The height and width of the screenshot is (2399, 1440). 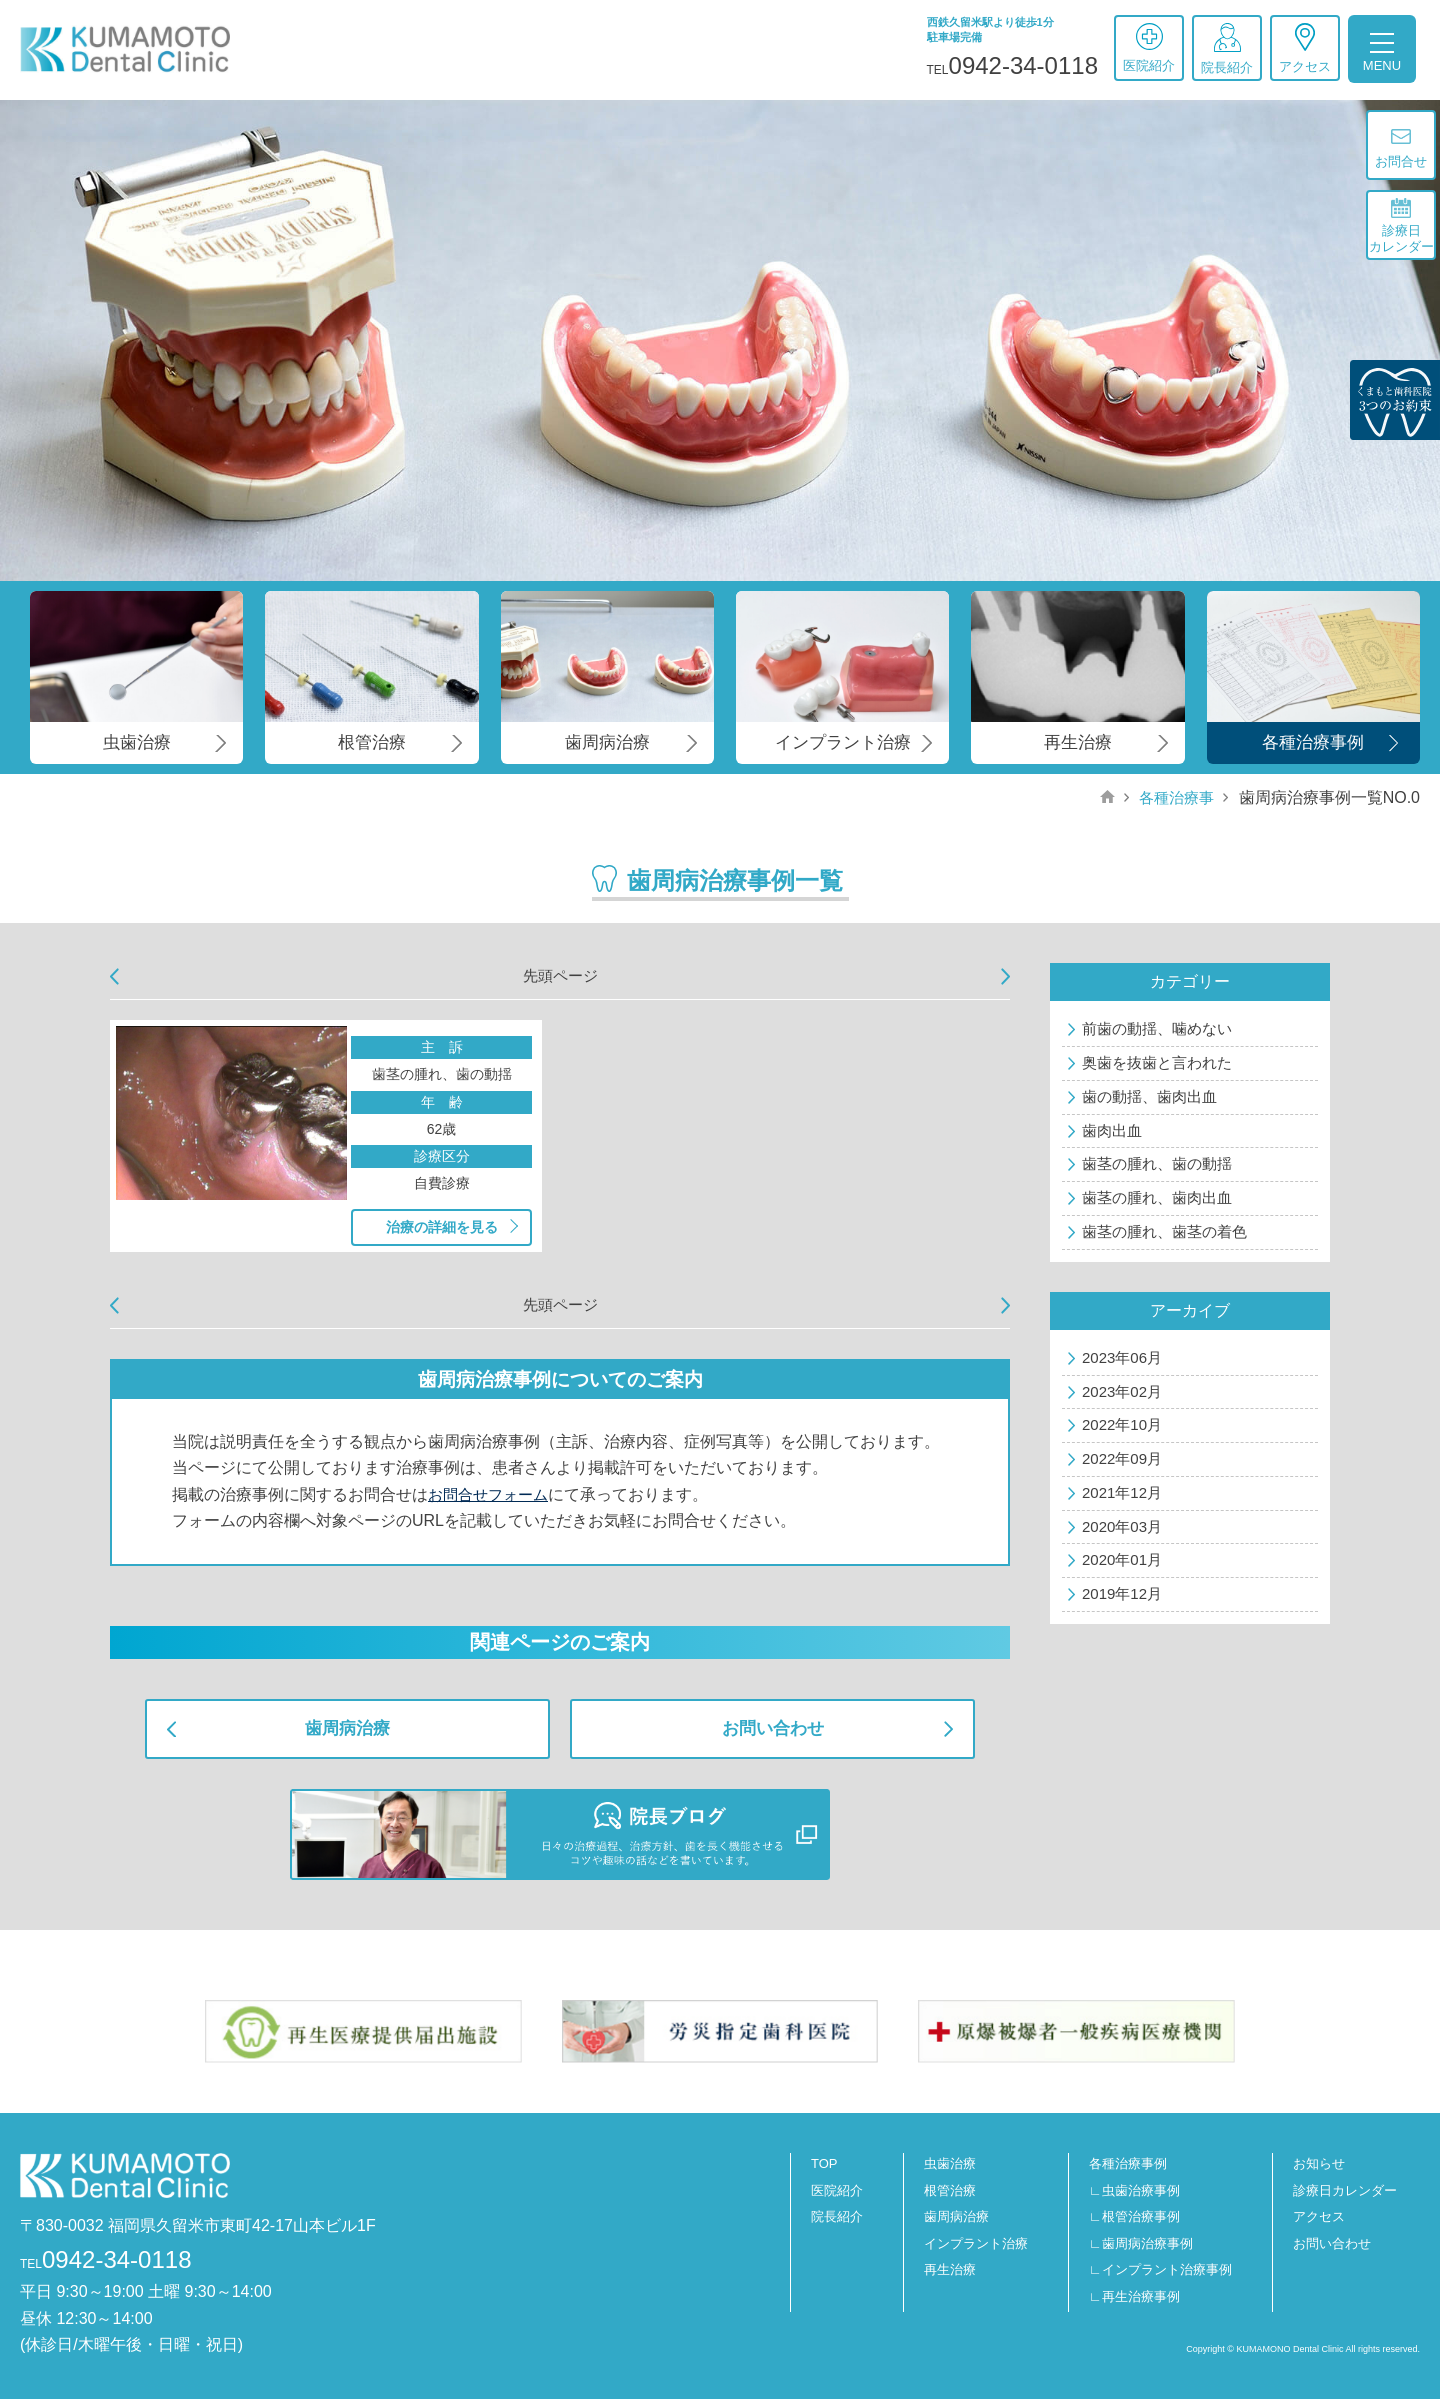 What do you see at coordinates (1305, 48) in the screenshot?
I see `アクセス` at bounding box center [1305, 48].